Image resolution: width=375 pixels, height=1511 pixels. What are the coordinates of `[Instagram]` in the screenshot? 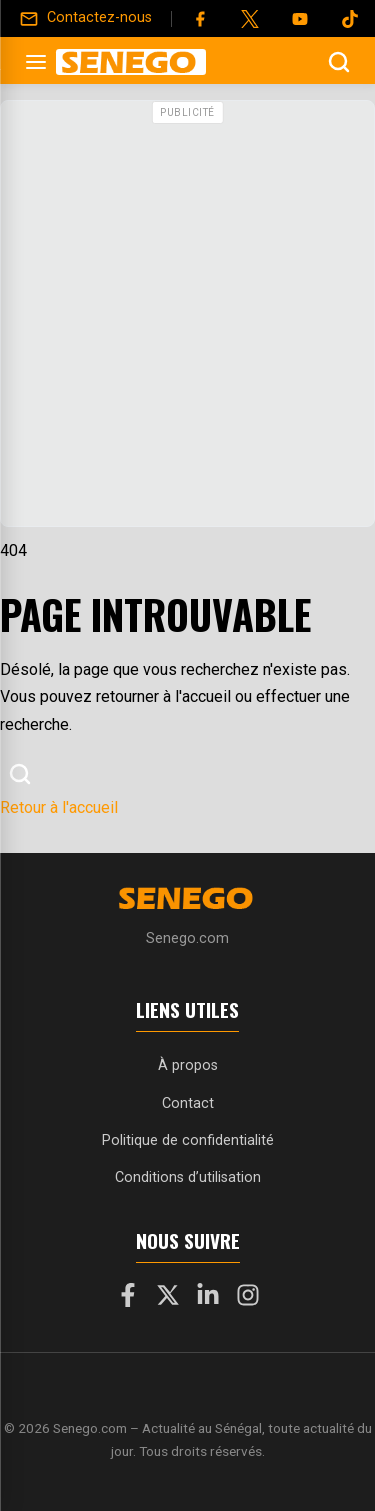 It's located at (248, 1299).